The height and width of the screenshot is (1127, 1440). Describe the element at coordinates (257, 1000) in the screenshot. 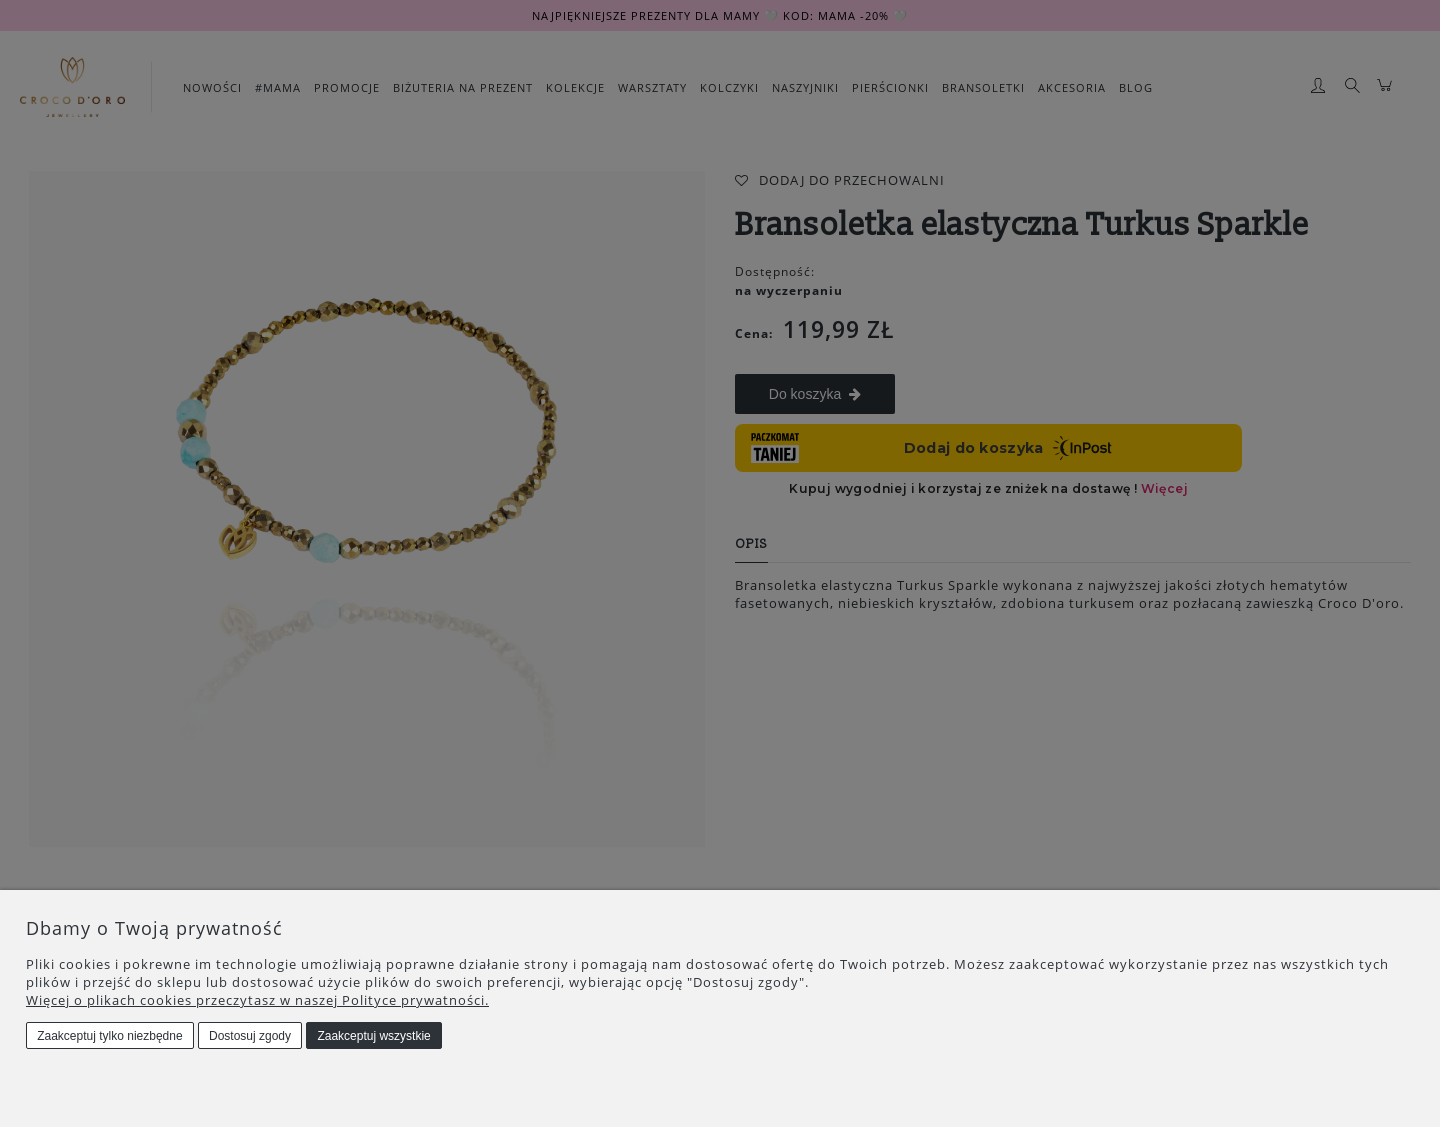

I see `Więcej o plikach cookies przeczytasz w naszej Polityce prywatności.` at that location.